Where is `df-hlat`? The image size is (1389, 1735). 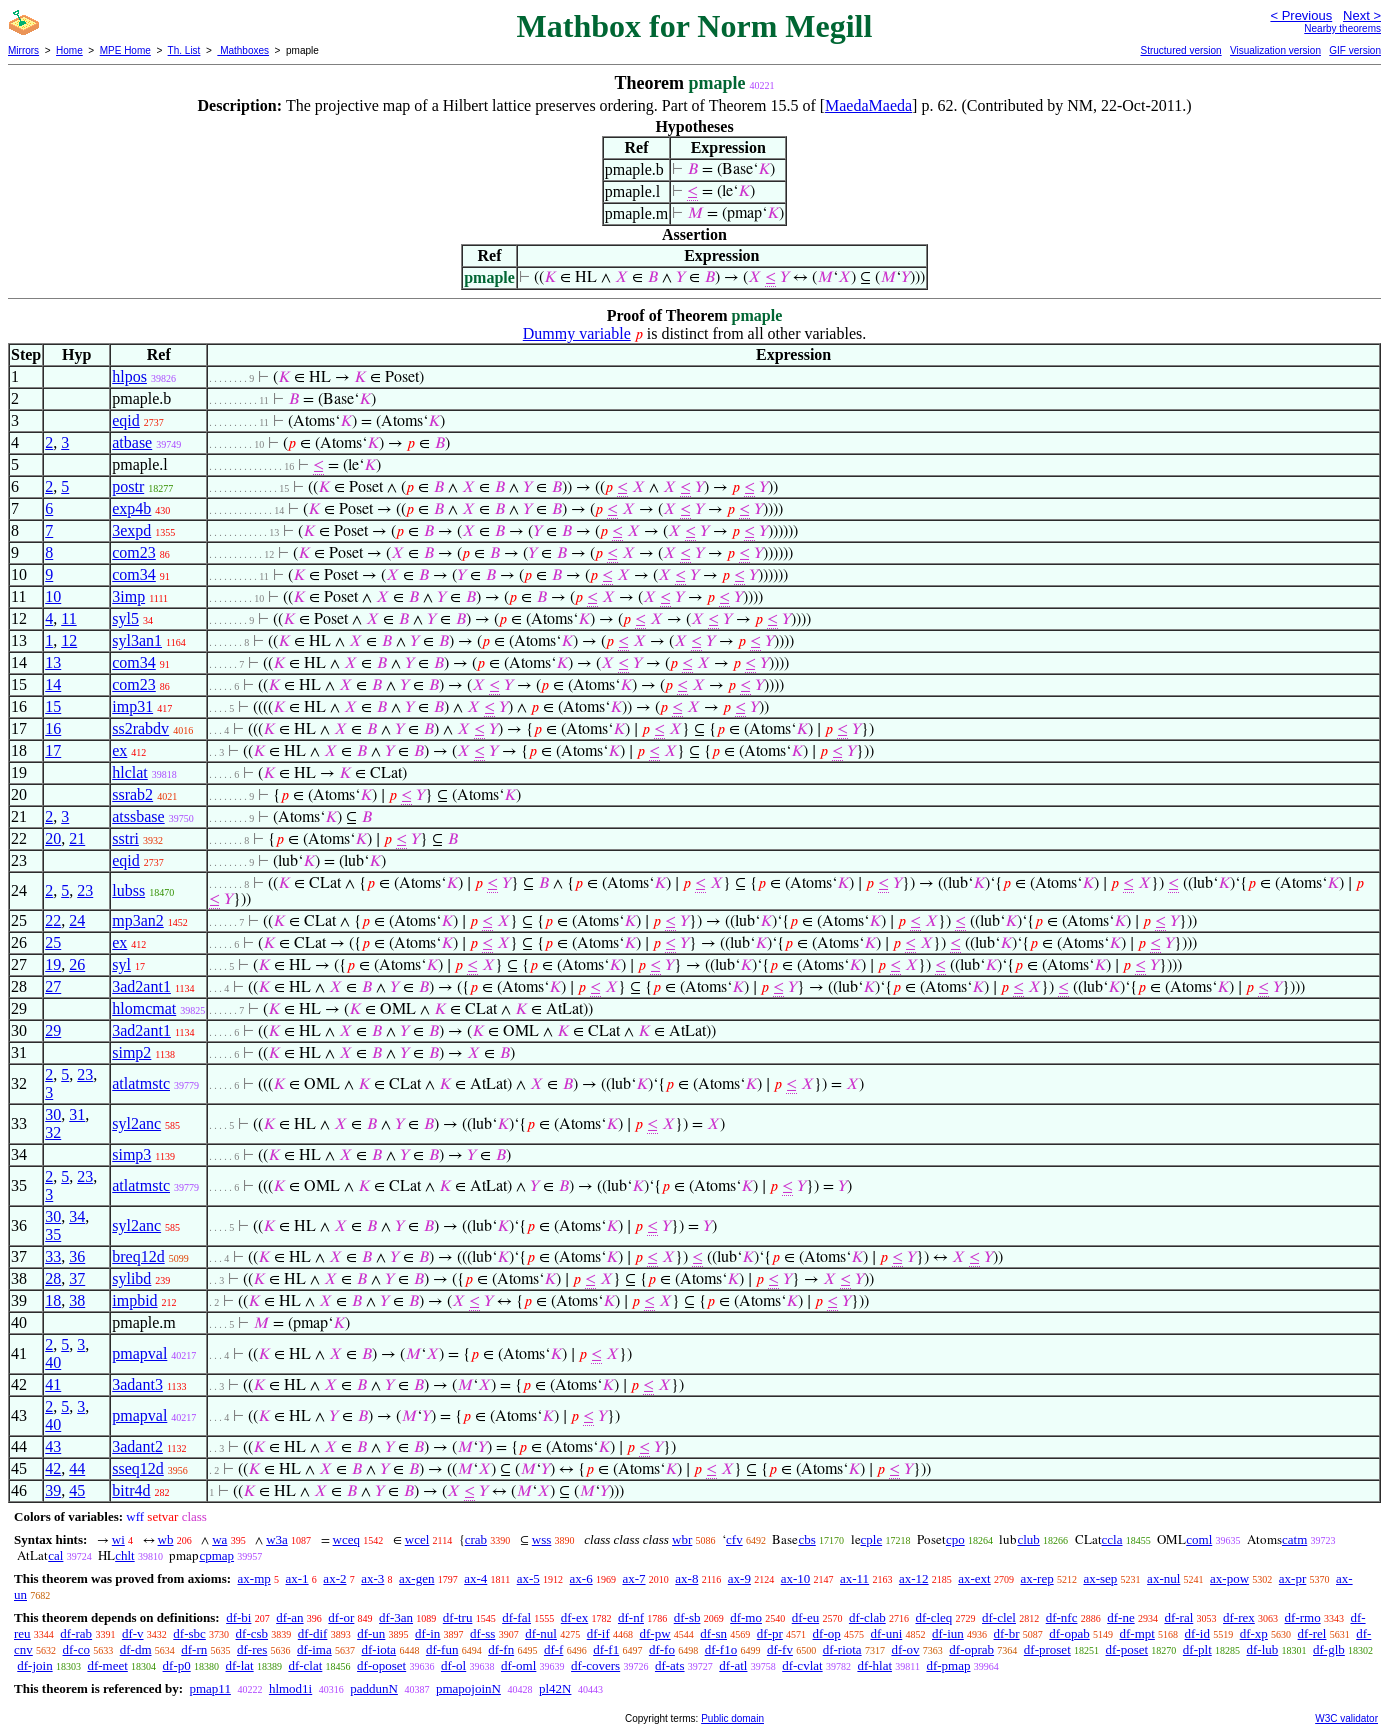 df-hlat is located at coordinates (874, 1665).